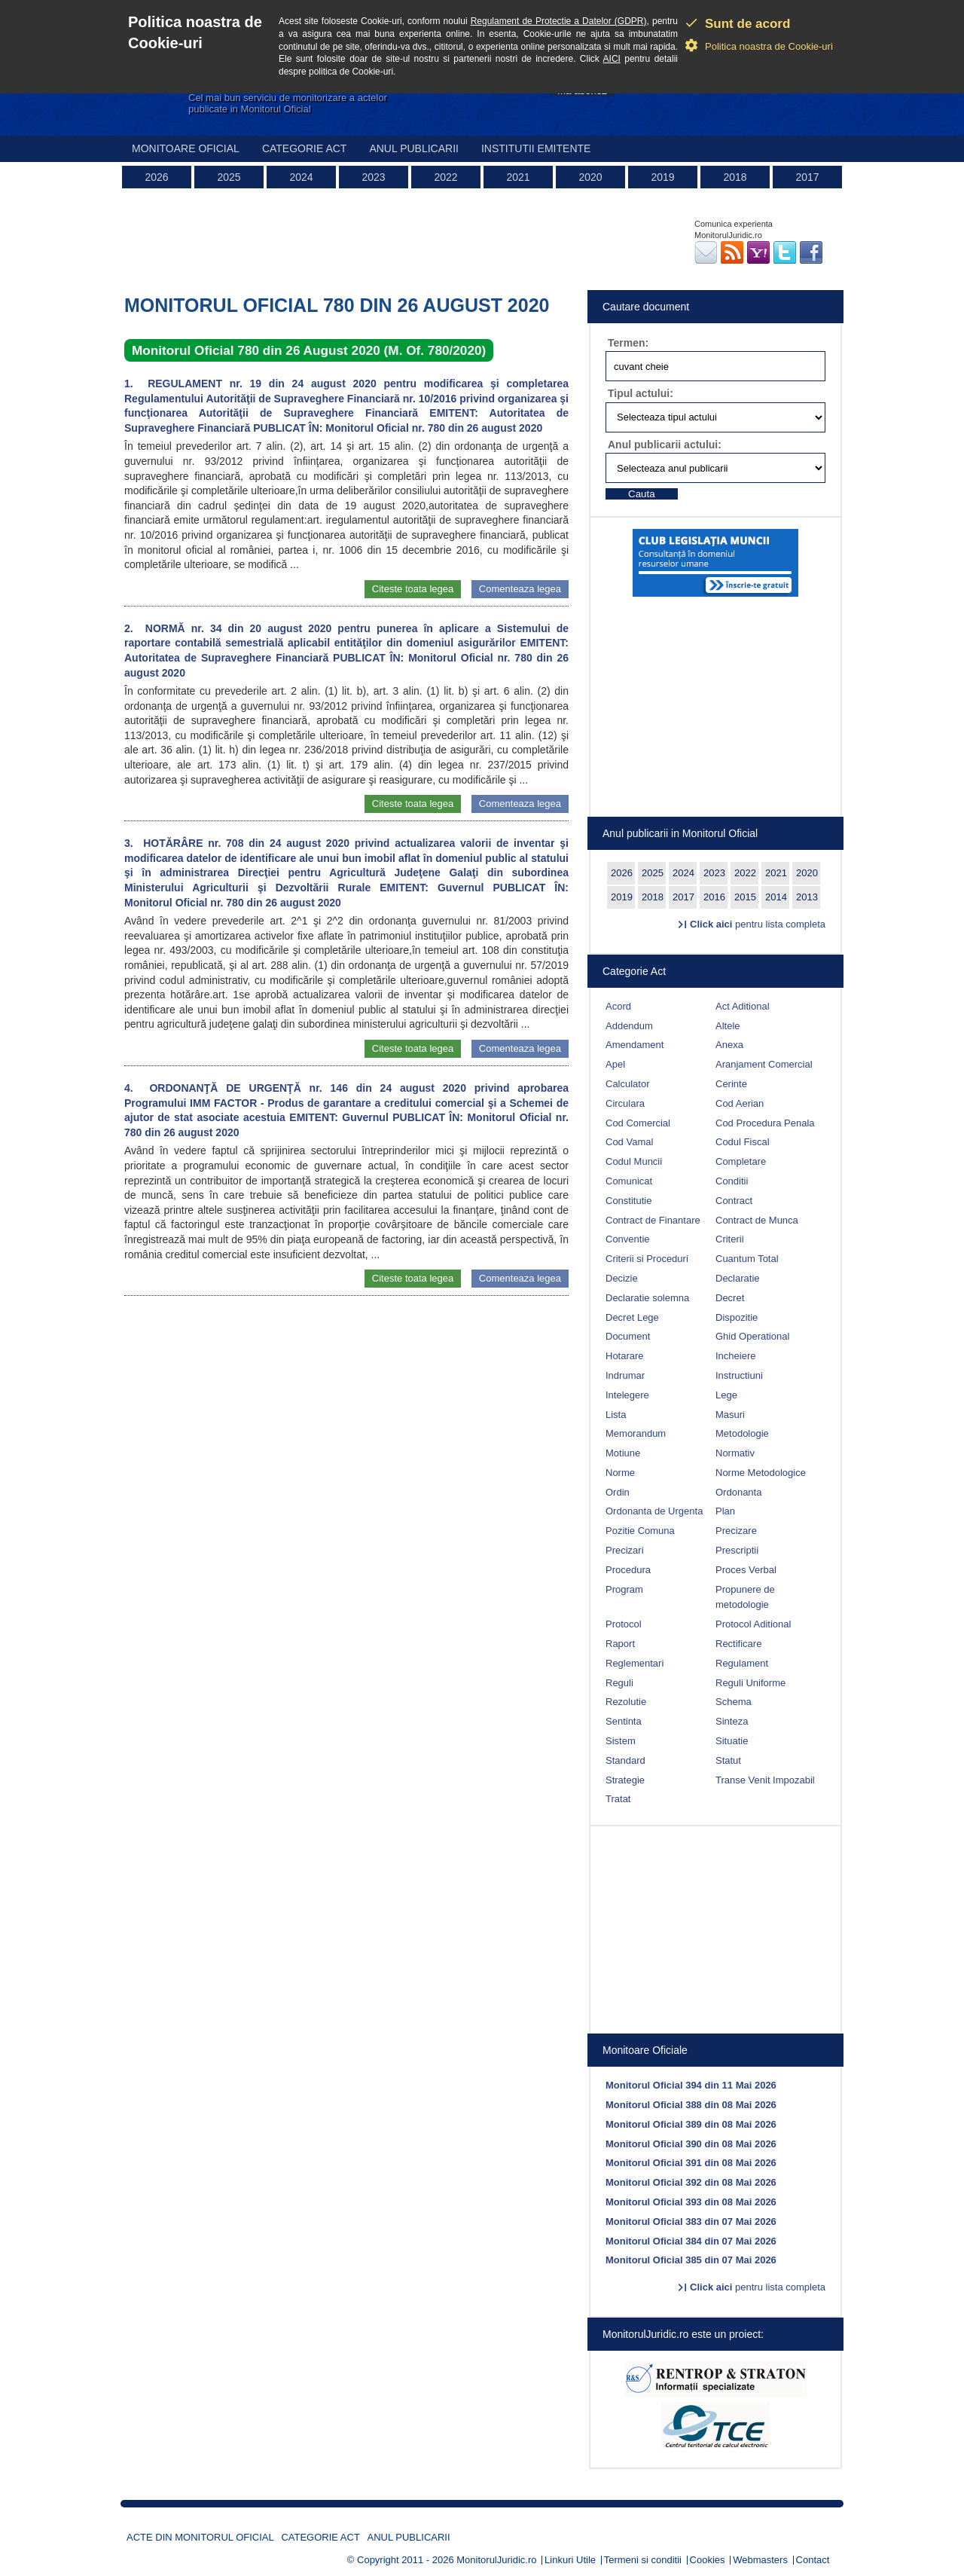 The width and height of the screenshot is (964, 2576). Describe the element at coordinates (622, 1278) in the screenshot. I see `Decizie` at that location.